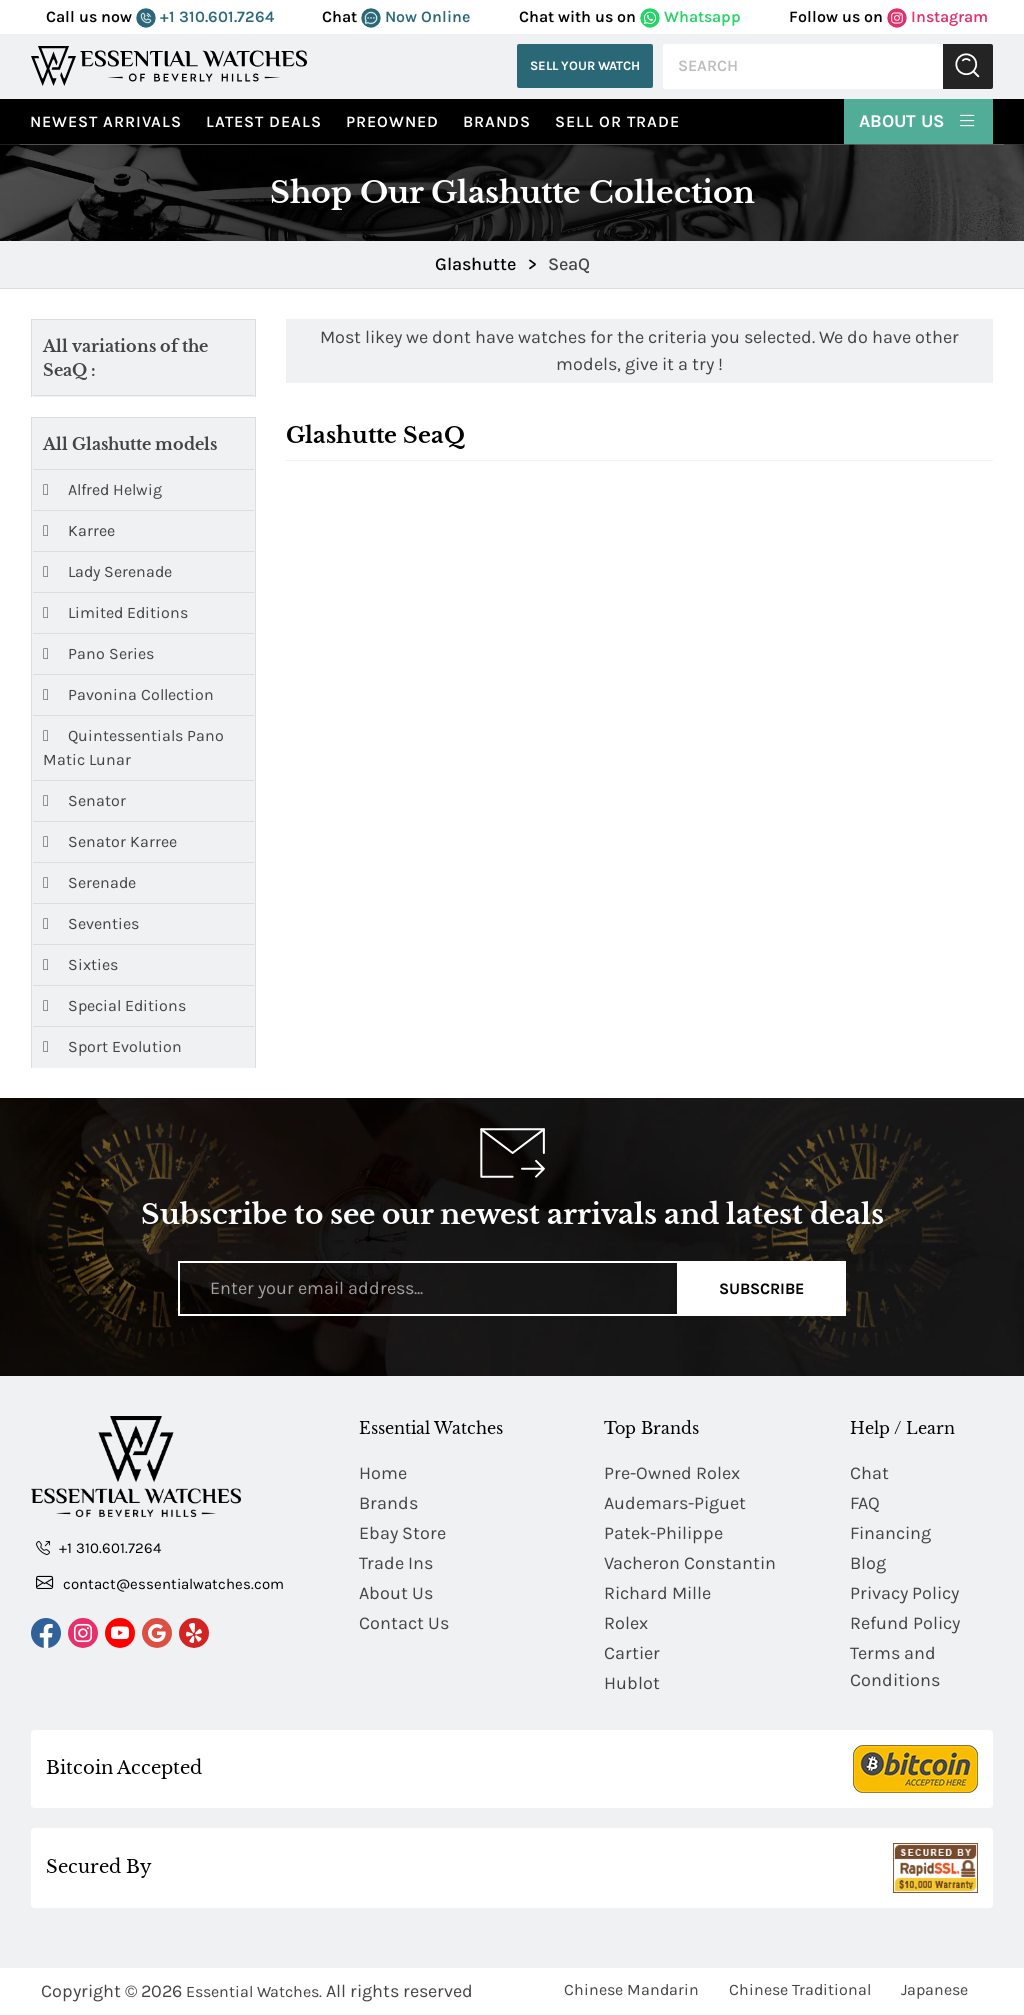 The height and width of the screenshot is (2015, 1024). What do you see at coordinates (657, 1593) in the screenshot?
I see `Richard Mille` at bounding box center [657, 1593].